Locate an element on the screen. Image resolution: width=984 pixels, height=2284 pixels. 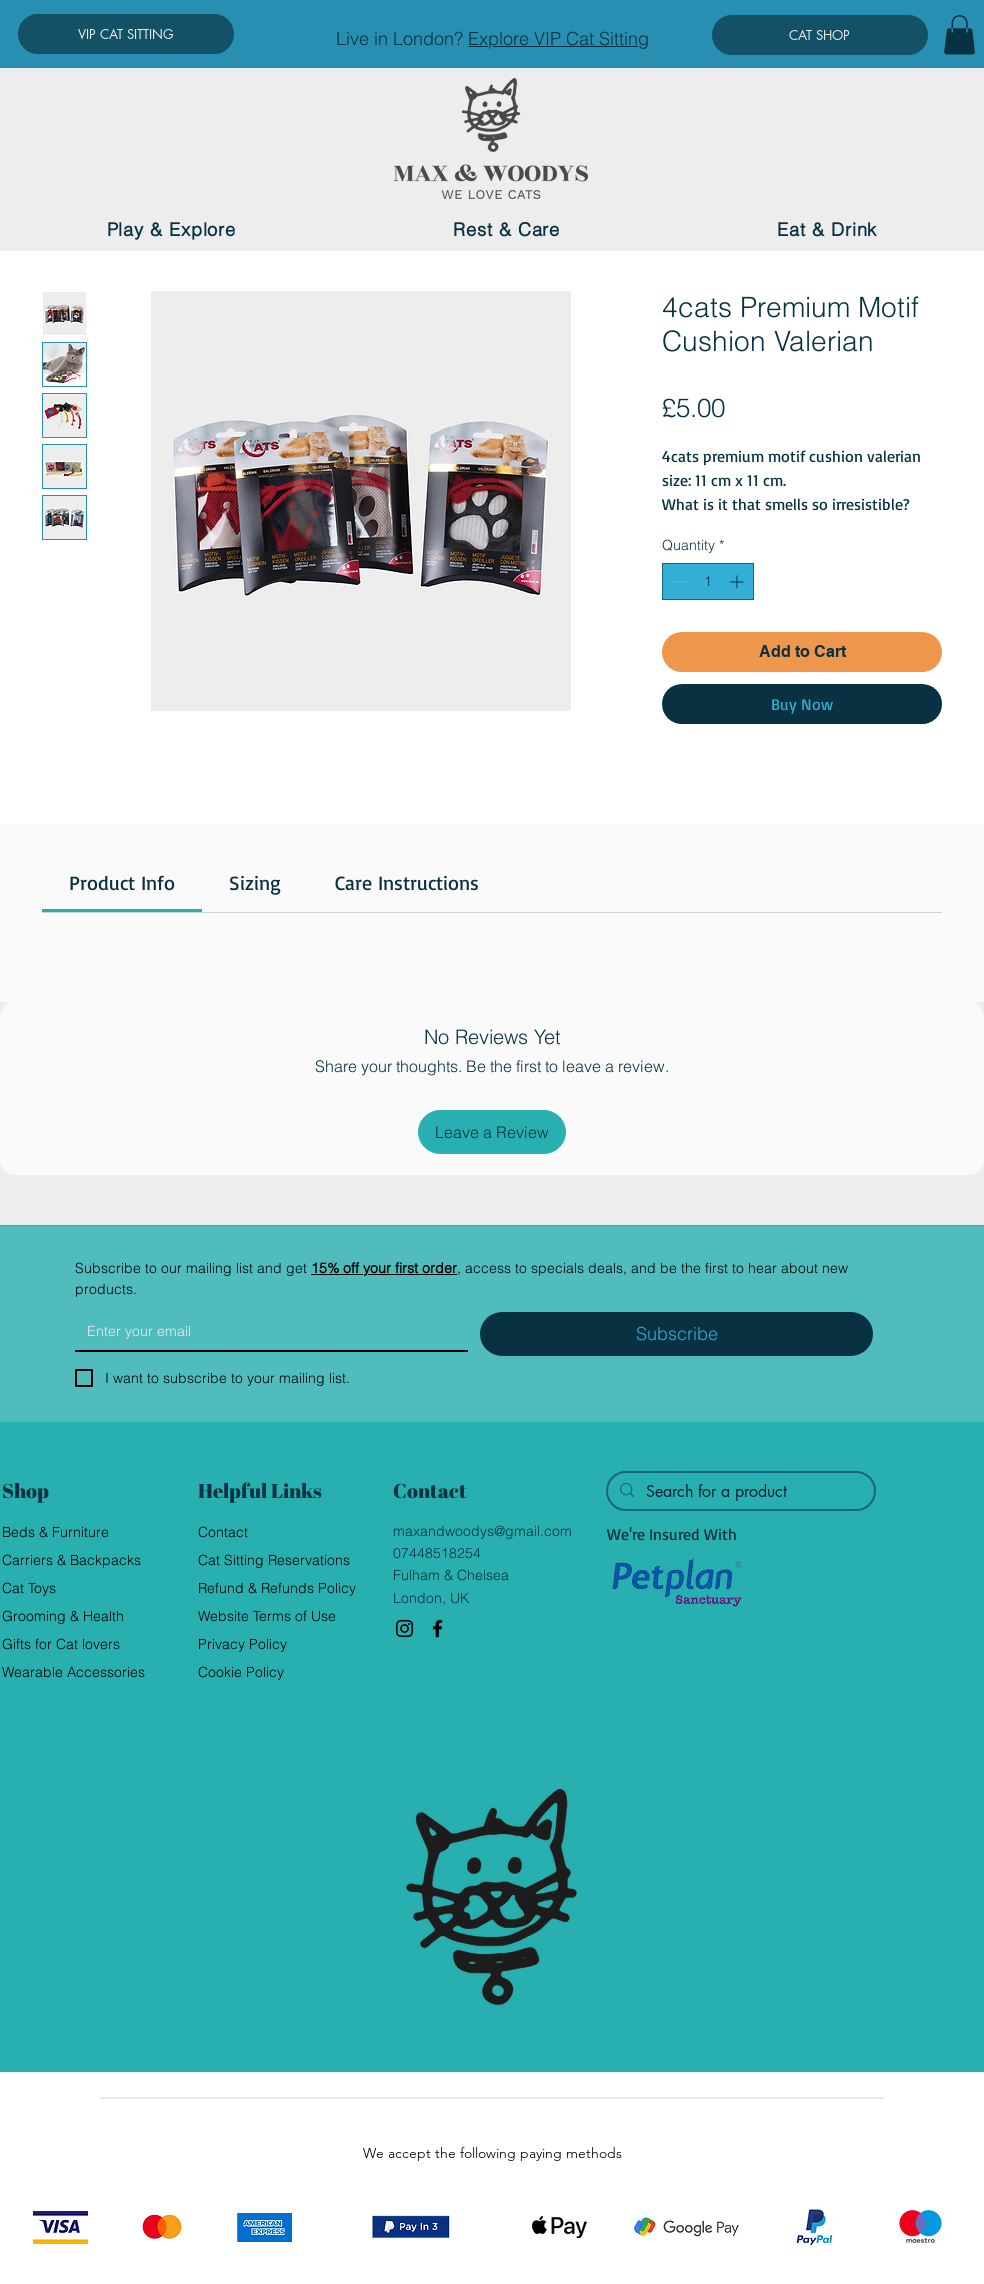
[CAT SHOP] is located at coordinates (820, 35).